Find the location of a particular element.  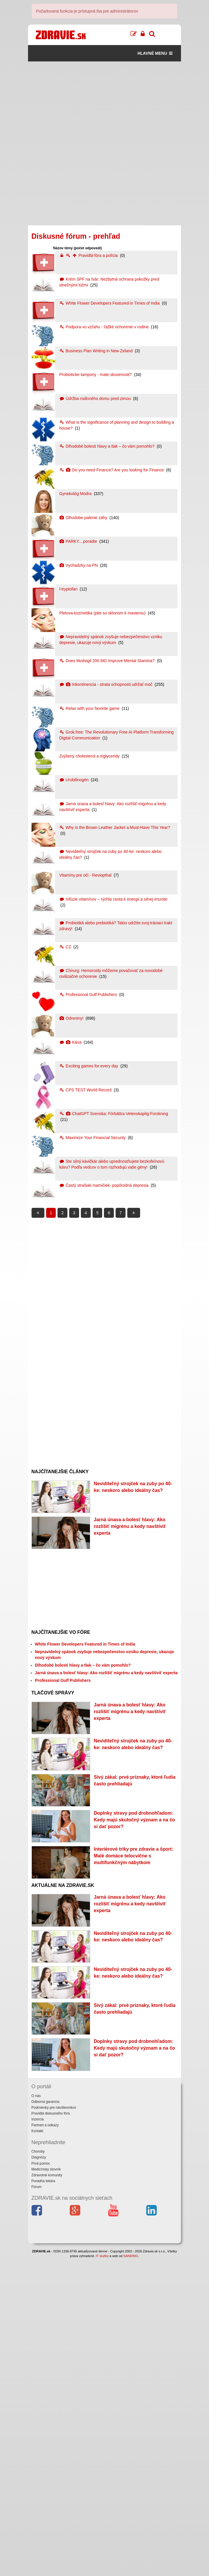

Zdravotné komunity is located at coordinates (47, 2493).